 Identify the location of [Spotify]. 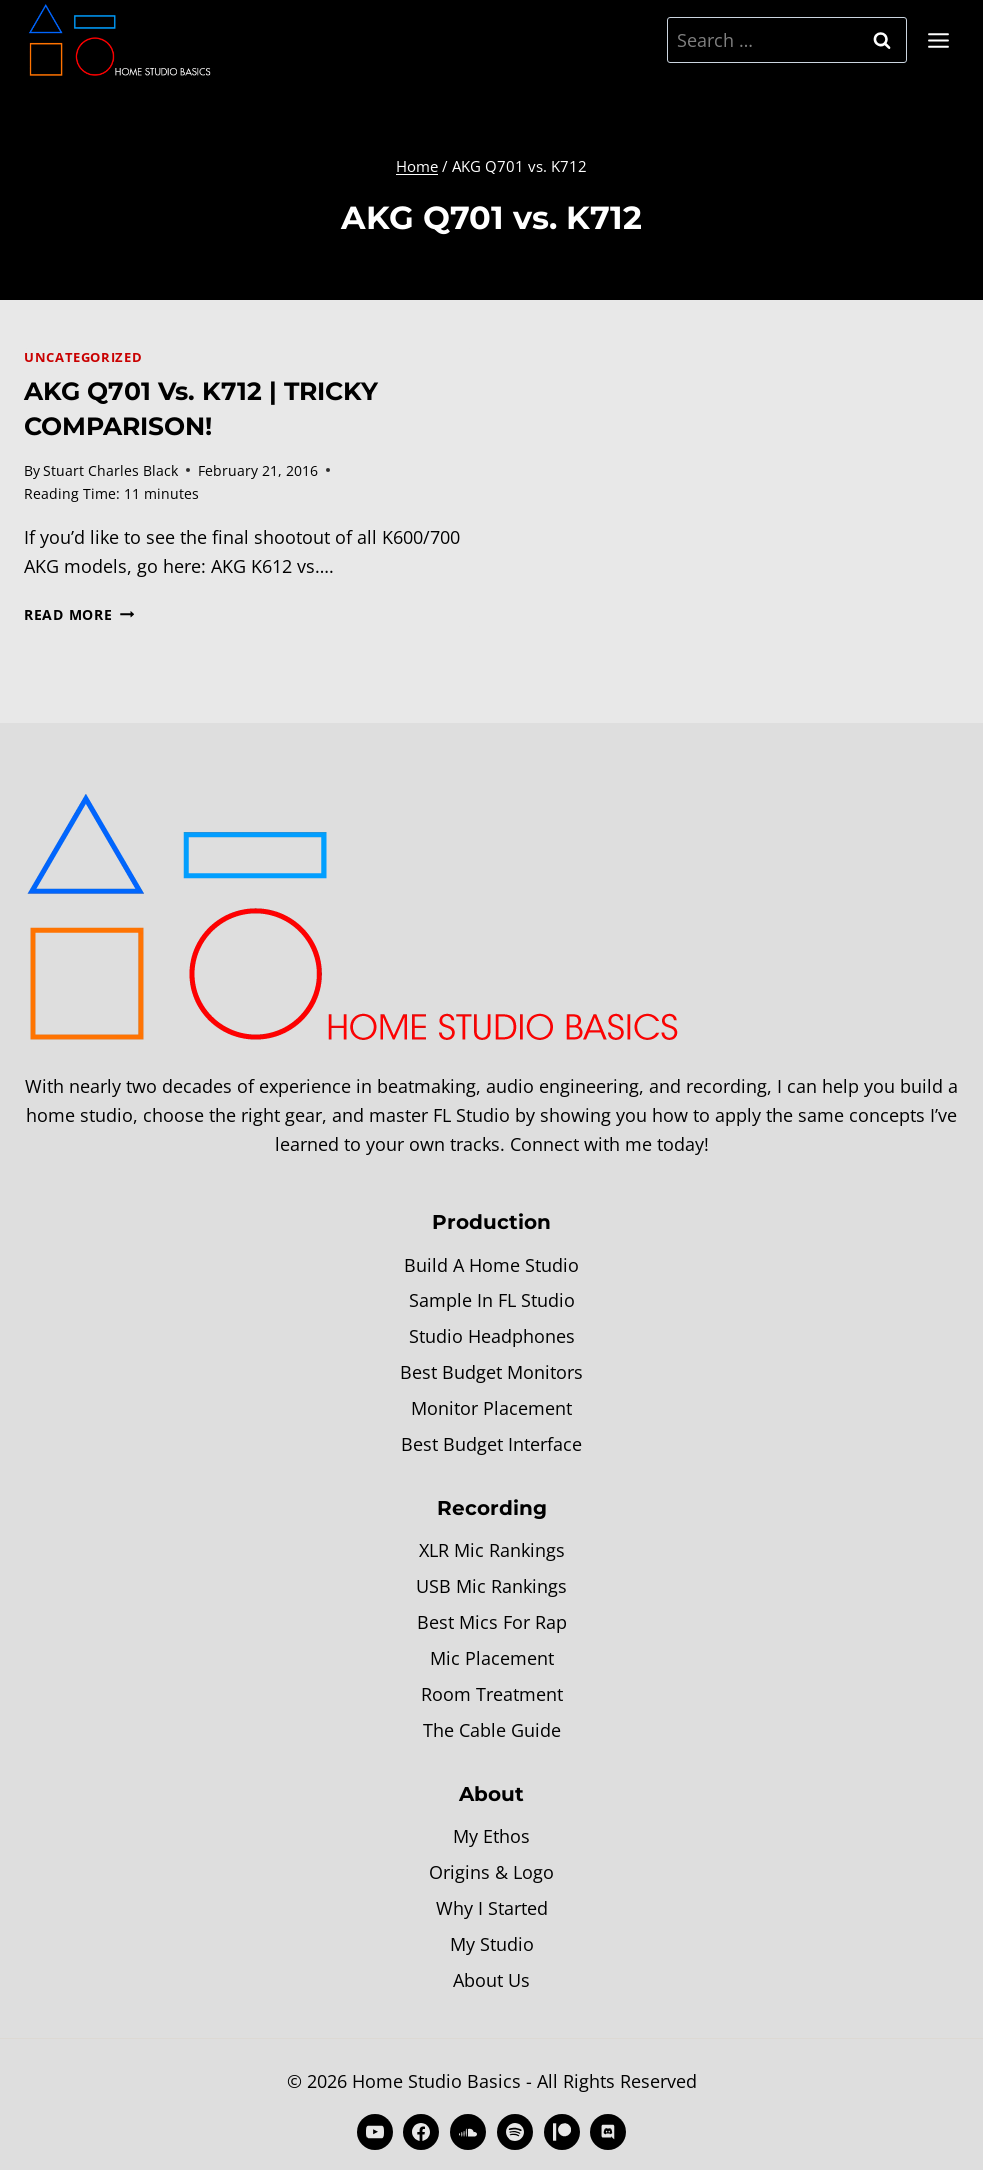
(515, 2132).